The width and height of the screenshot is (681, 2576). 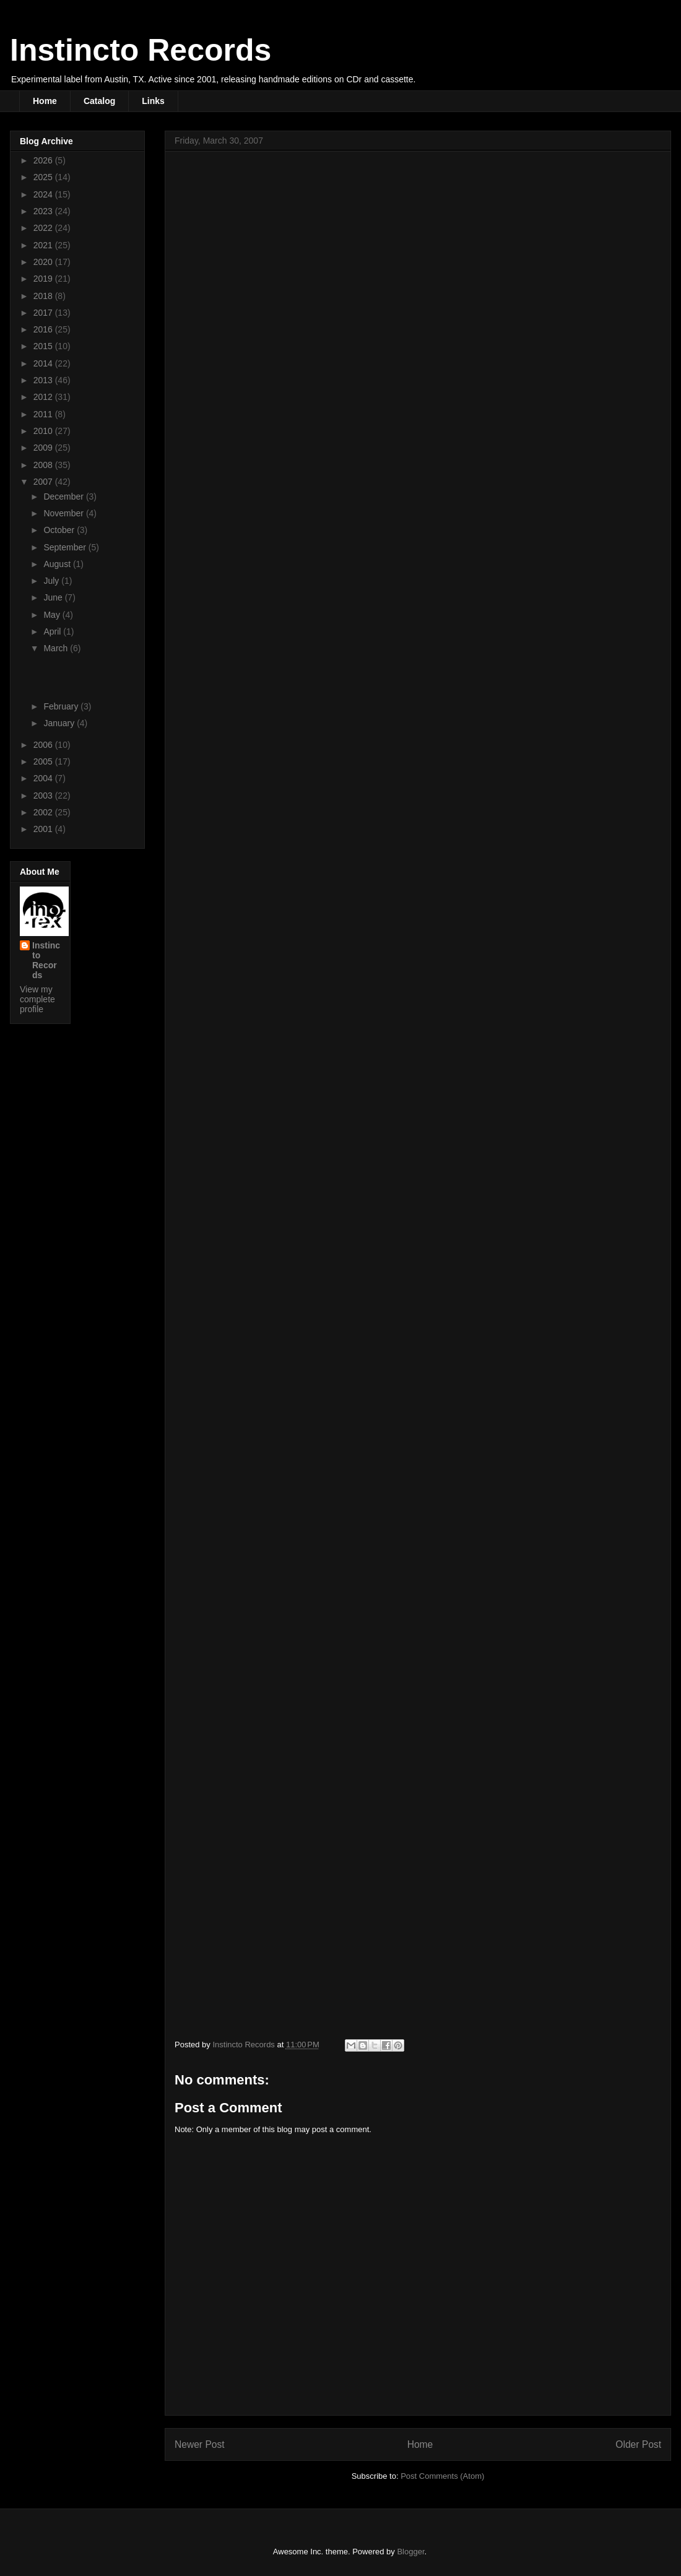 I want to click on Instincto Records, so click(x=140, y=50).